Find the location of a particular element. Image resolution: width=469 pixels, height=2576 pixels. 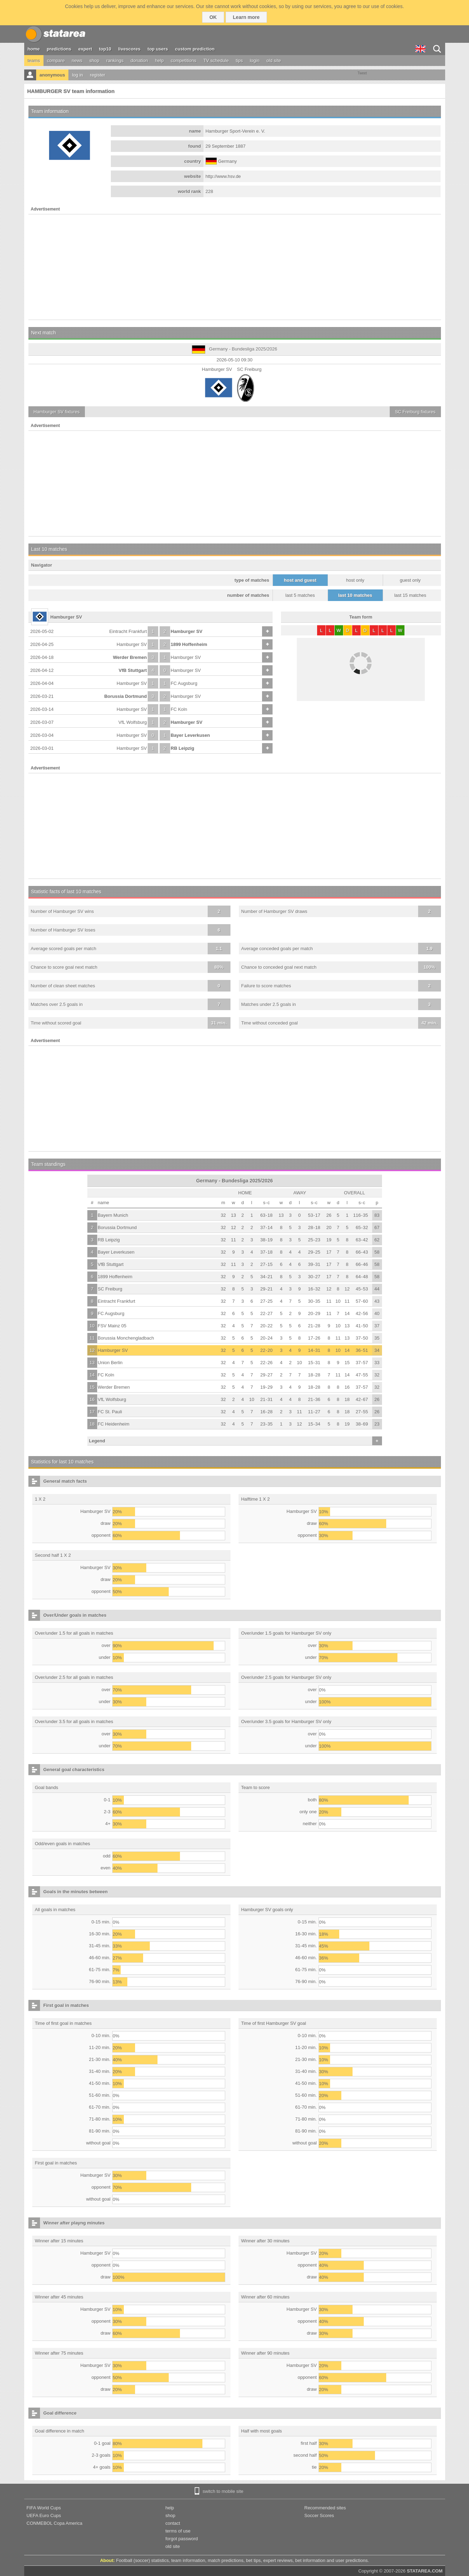

login is located at coordinates (254, 60).